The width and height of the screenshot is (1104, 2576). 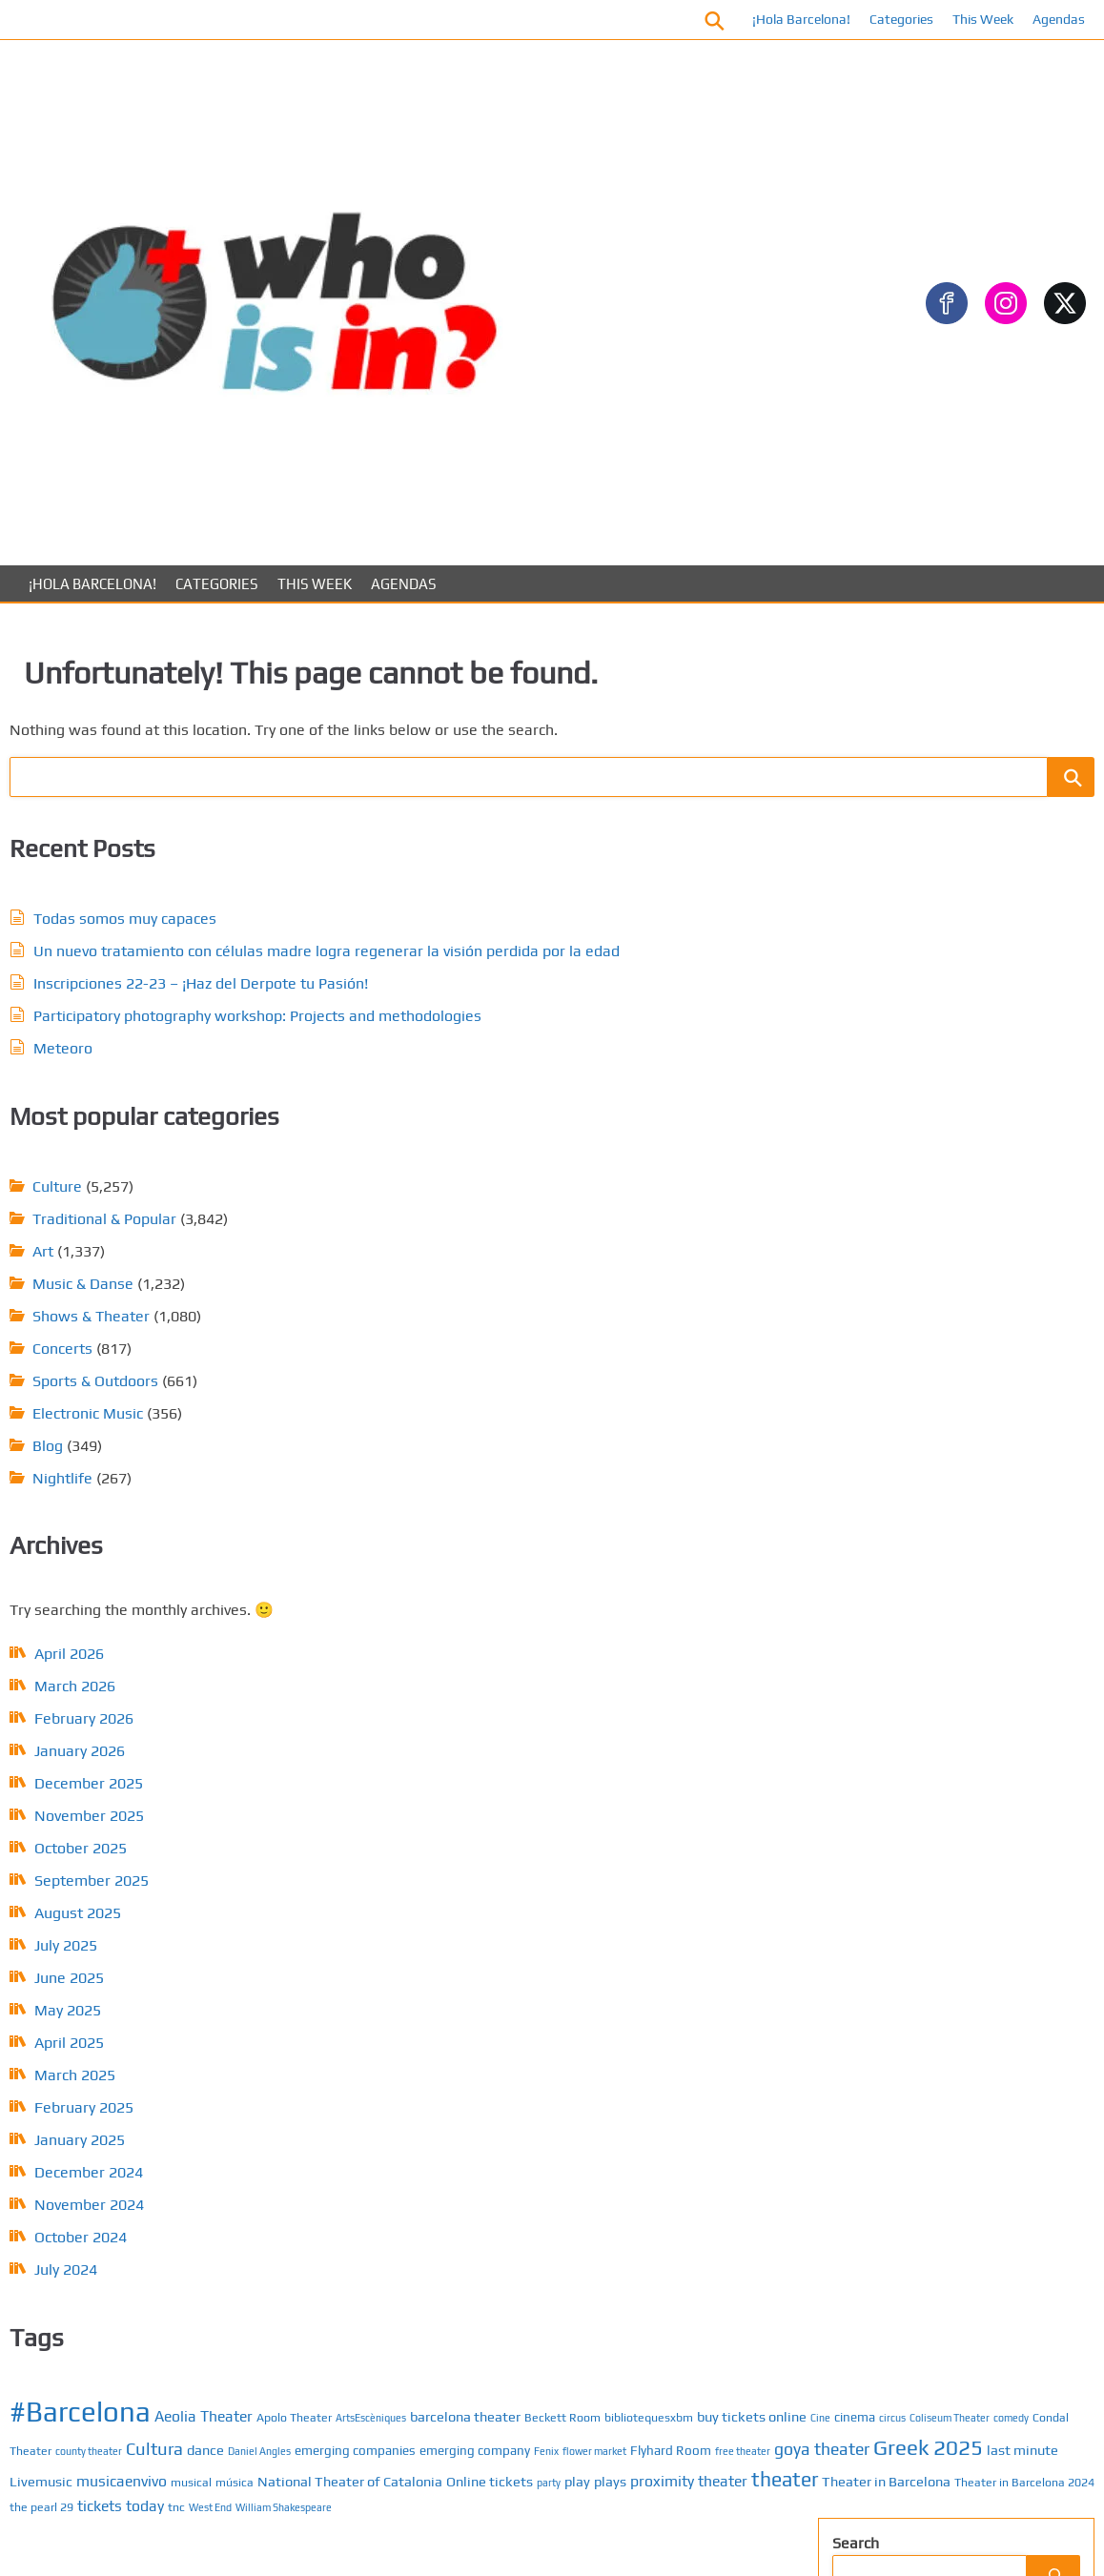 I want to click on Agendas, so click(x=1044, y=19).